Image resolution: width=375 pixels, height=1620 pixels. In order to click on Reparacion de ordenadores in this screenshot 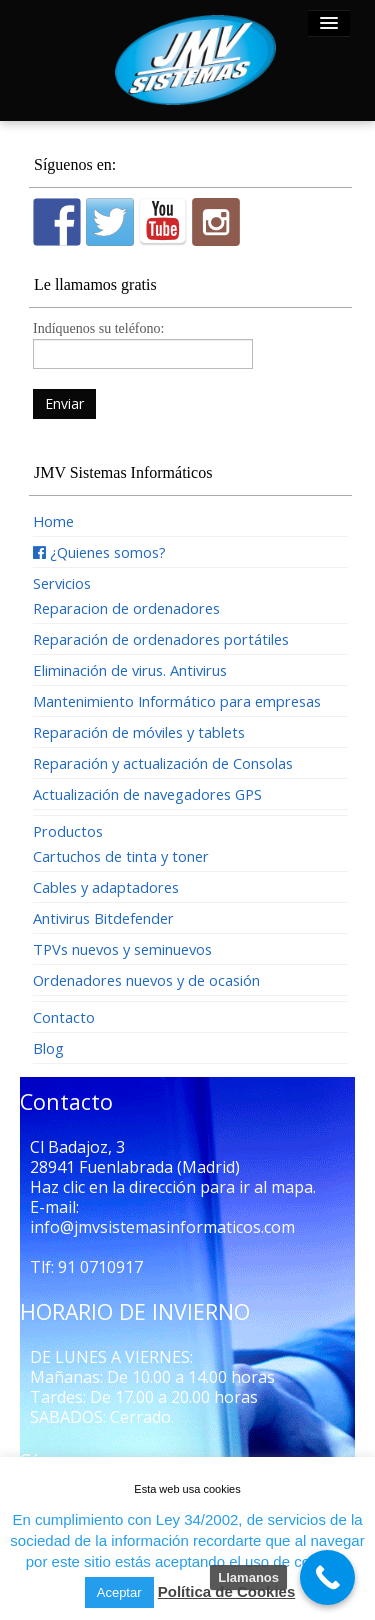, I will do `click(126, 608)`.